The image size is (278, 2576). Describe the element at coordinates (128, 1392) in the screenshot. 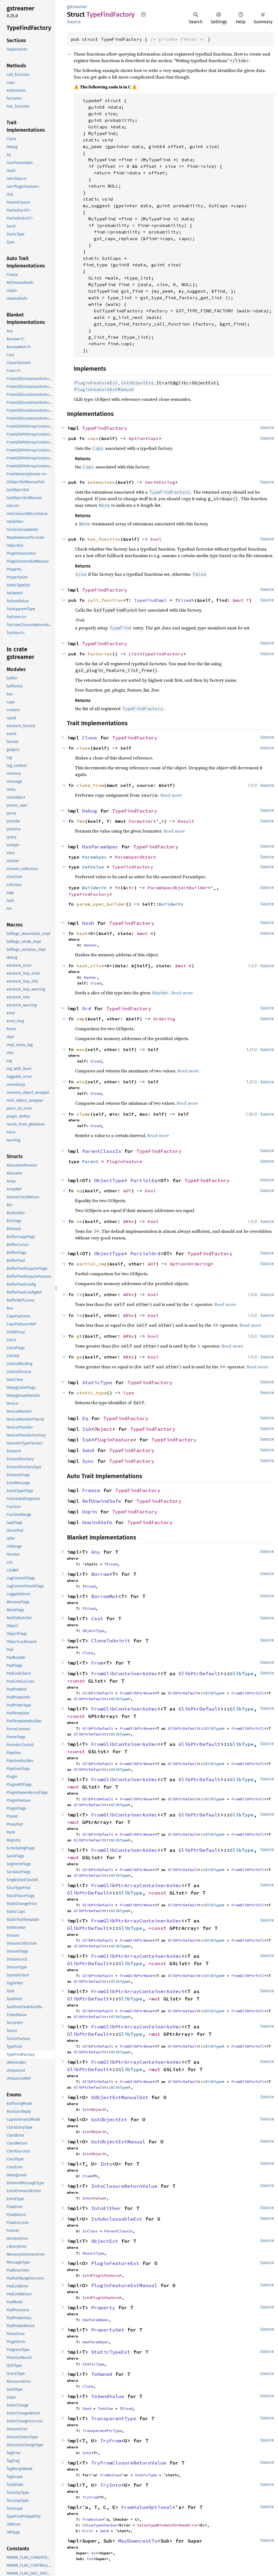

I see `Type` at that location.